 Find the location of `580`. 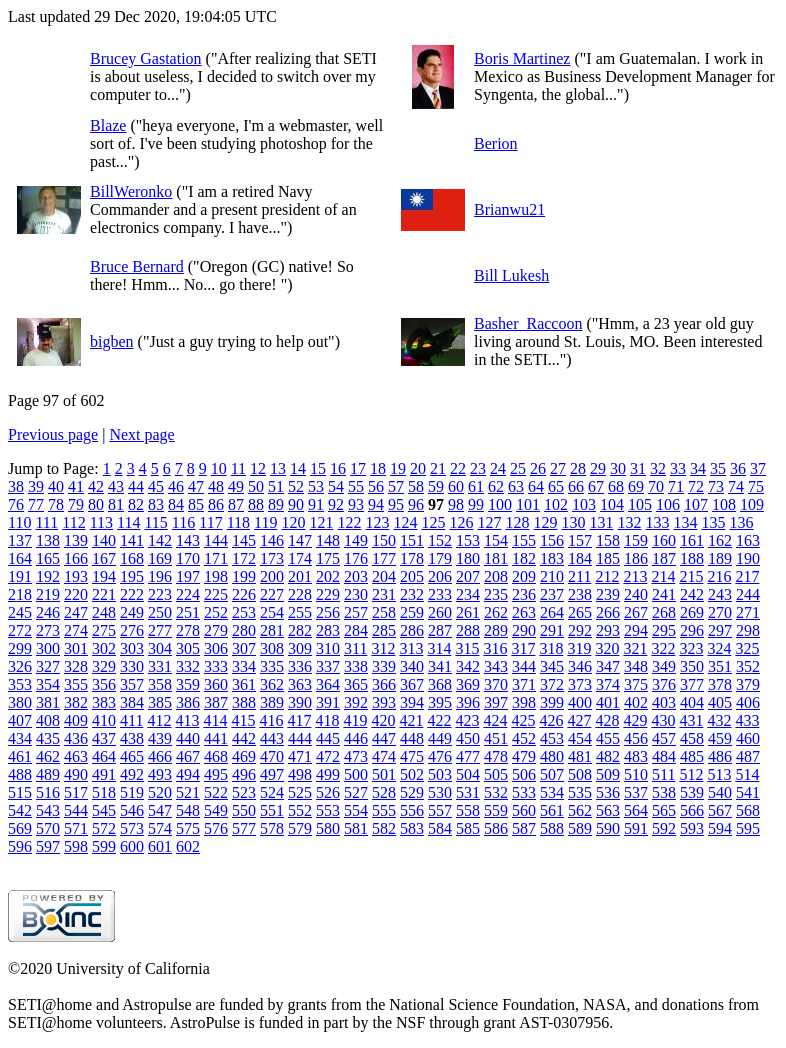

580 is located at coordinates (328, 828).